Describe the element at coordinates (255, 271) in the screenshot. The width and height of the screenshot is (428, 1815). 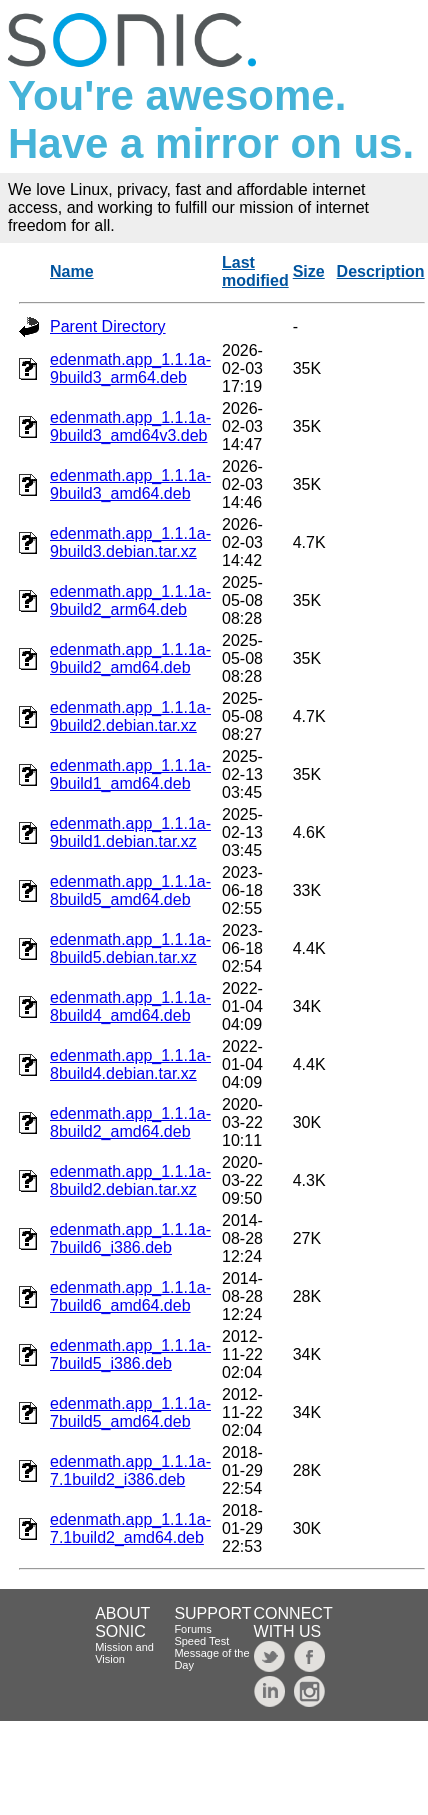
I see `Last modified` at that location.